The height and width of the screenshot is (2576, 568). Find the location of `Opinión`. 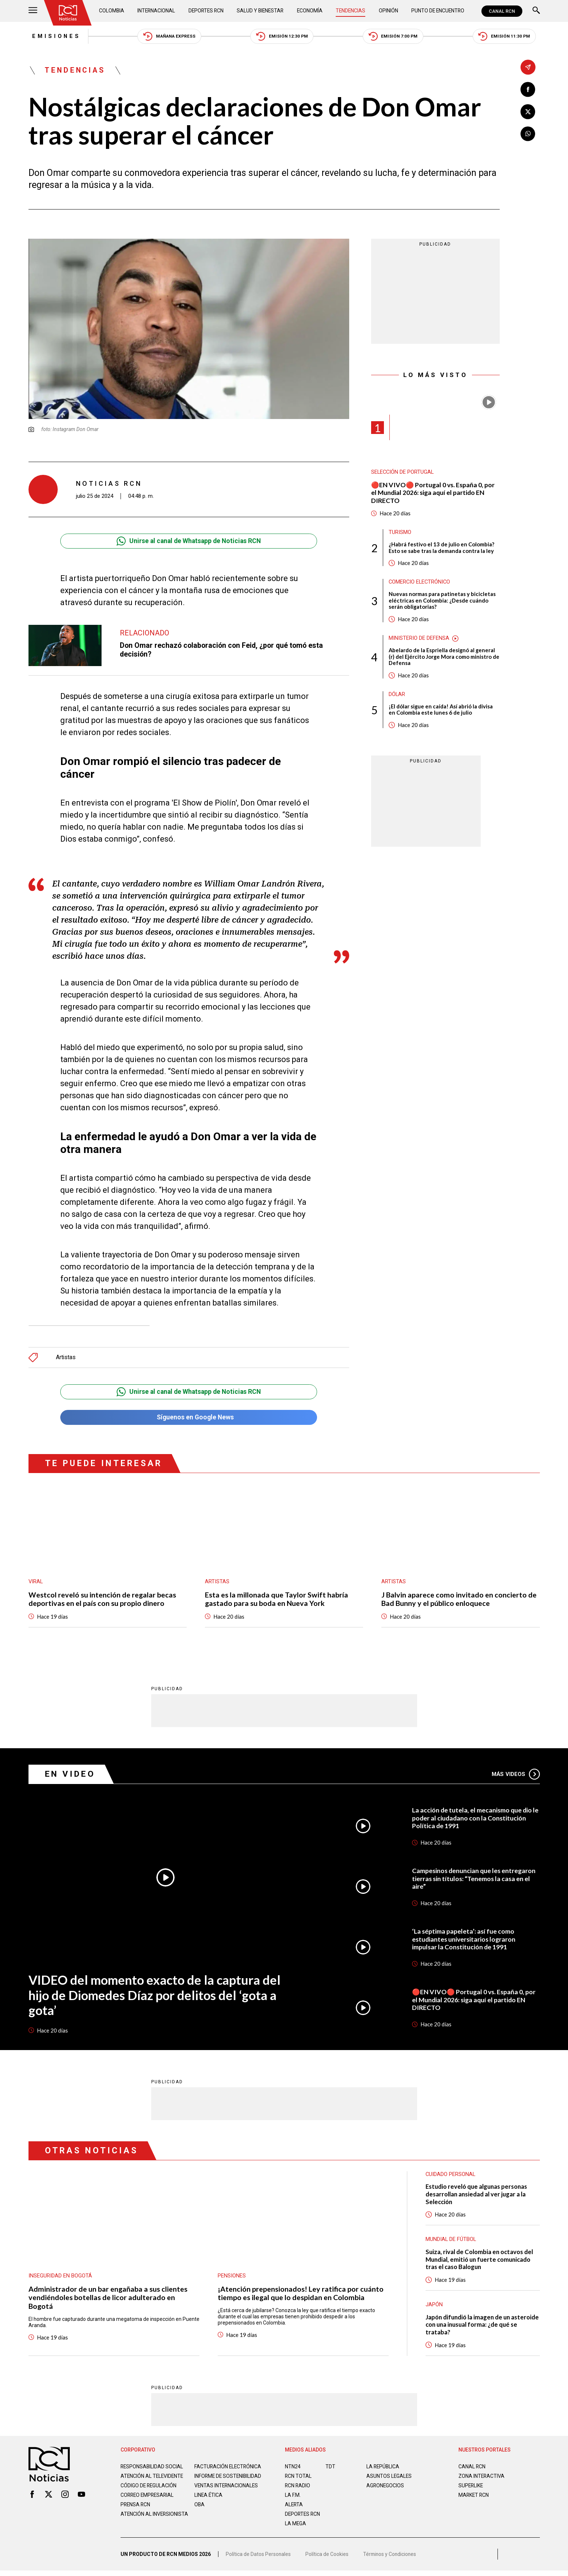

Opinión is located at coordinates (388, 11).